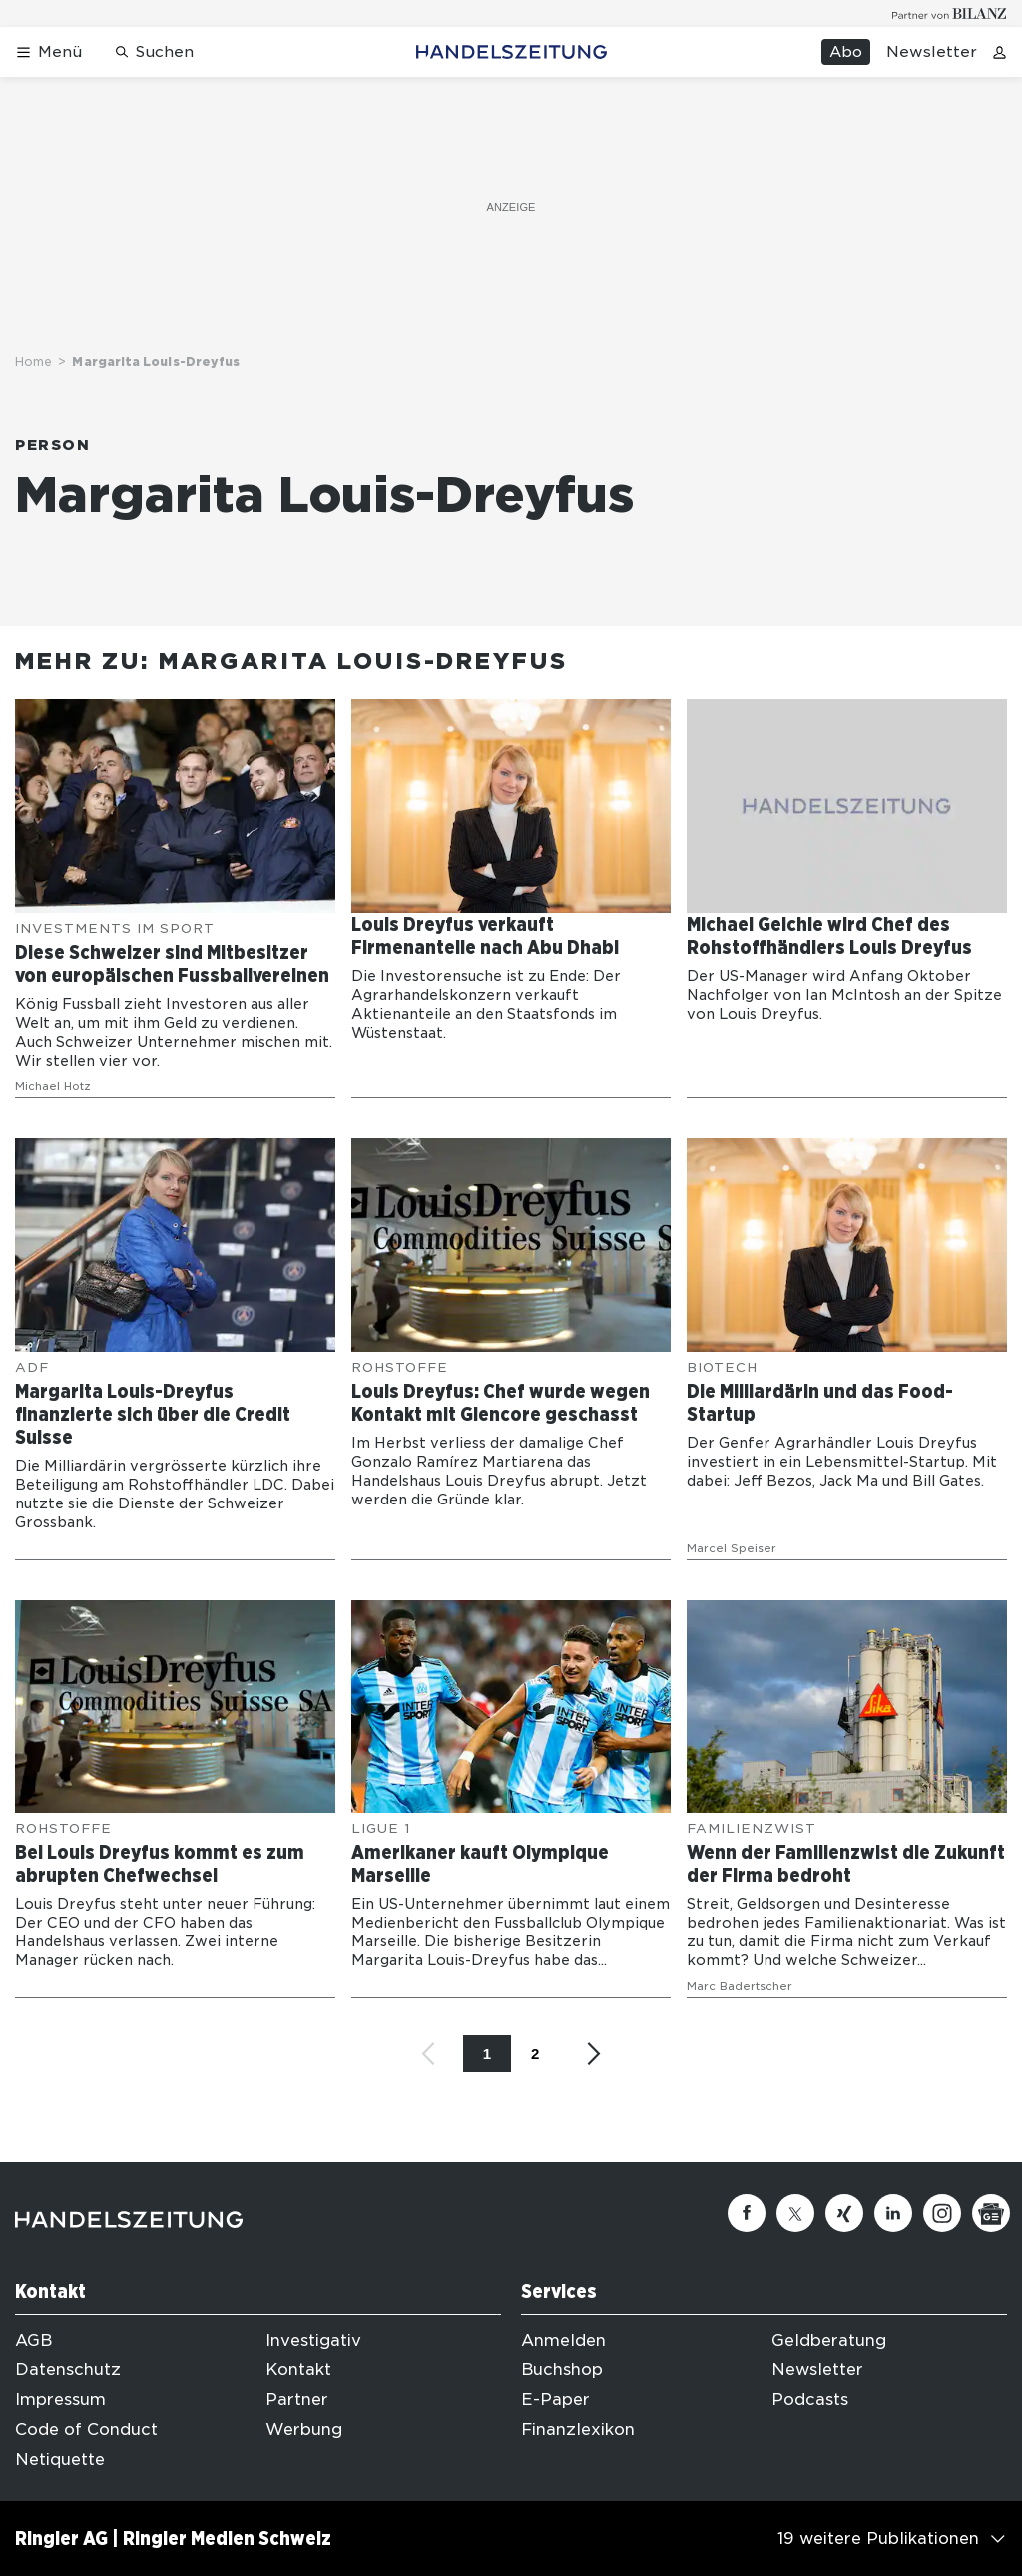 This screenshot has height=2576, width=1022. Describe the element at coordinates (555, 2399) in the screenshot. I see `E-Paper` at that location.